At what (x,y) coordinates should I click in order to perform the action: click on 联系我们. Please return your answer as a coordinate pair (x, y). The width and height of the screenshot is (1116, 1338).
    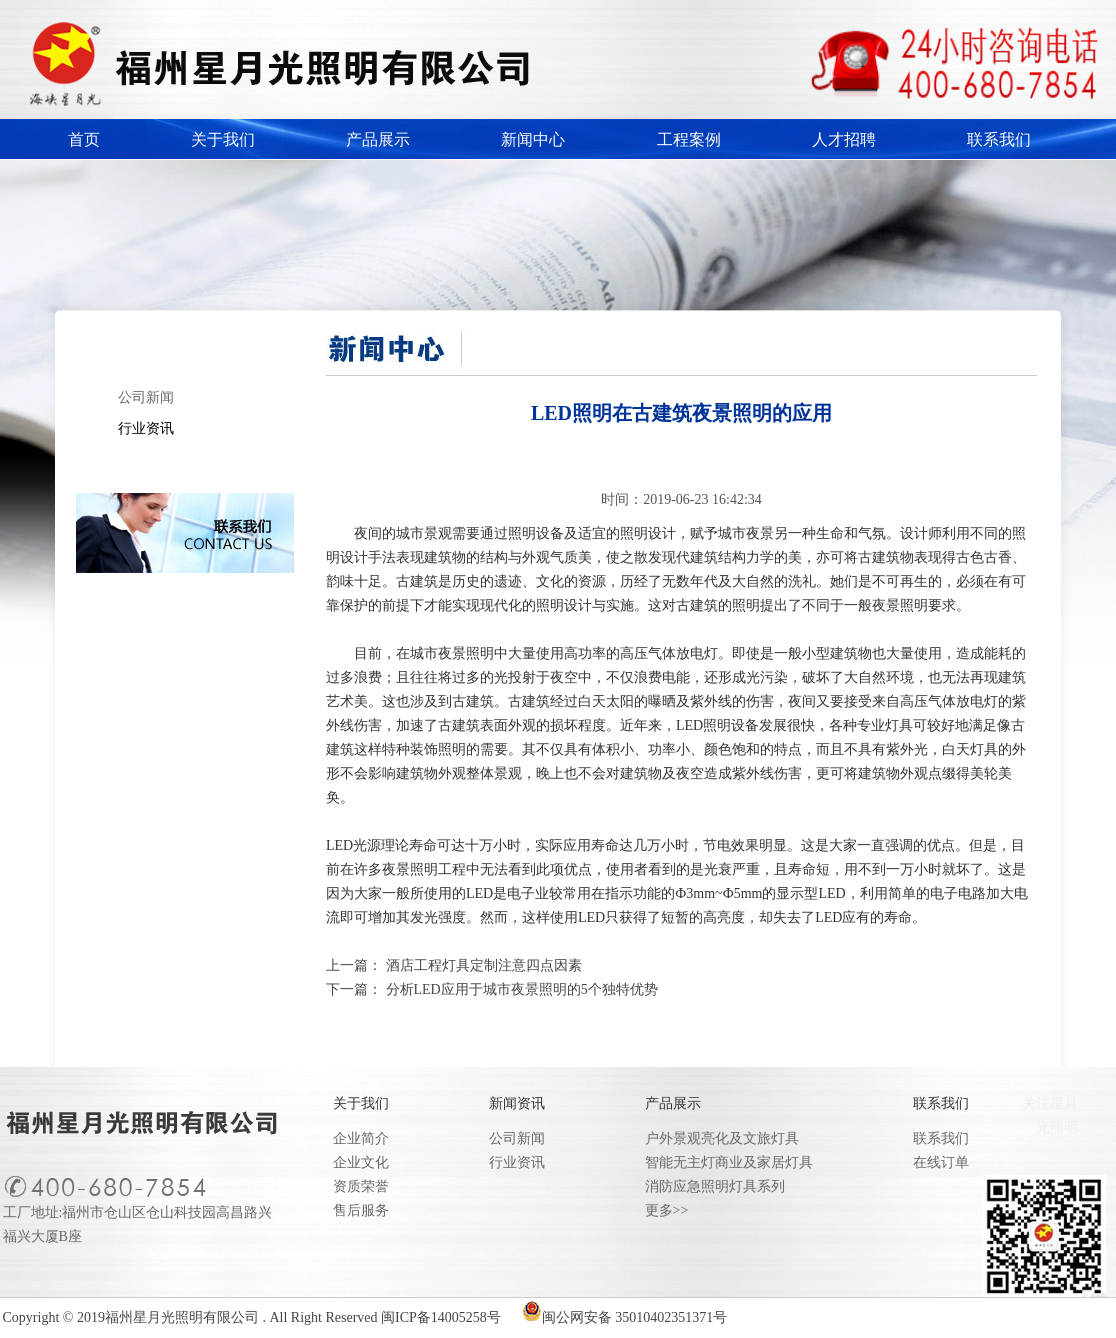
    Looking at the image, I should click on (999, 139).